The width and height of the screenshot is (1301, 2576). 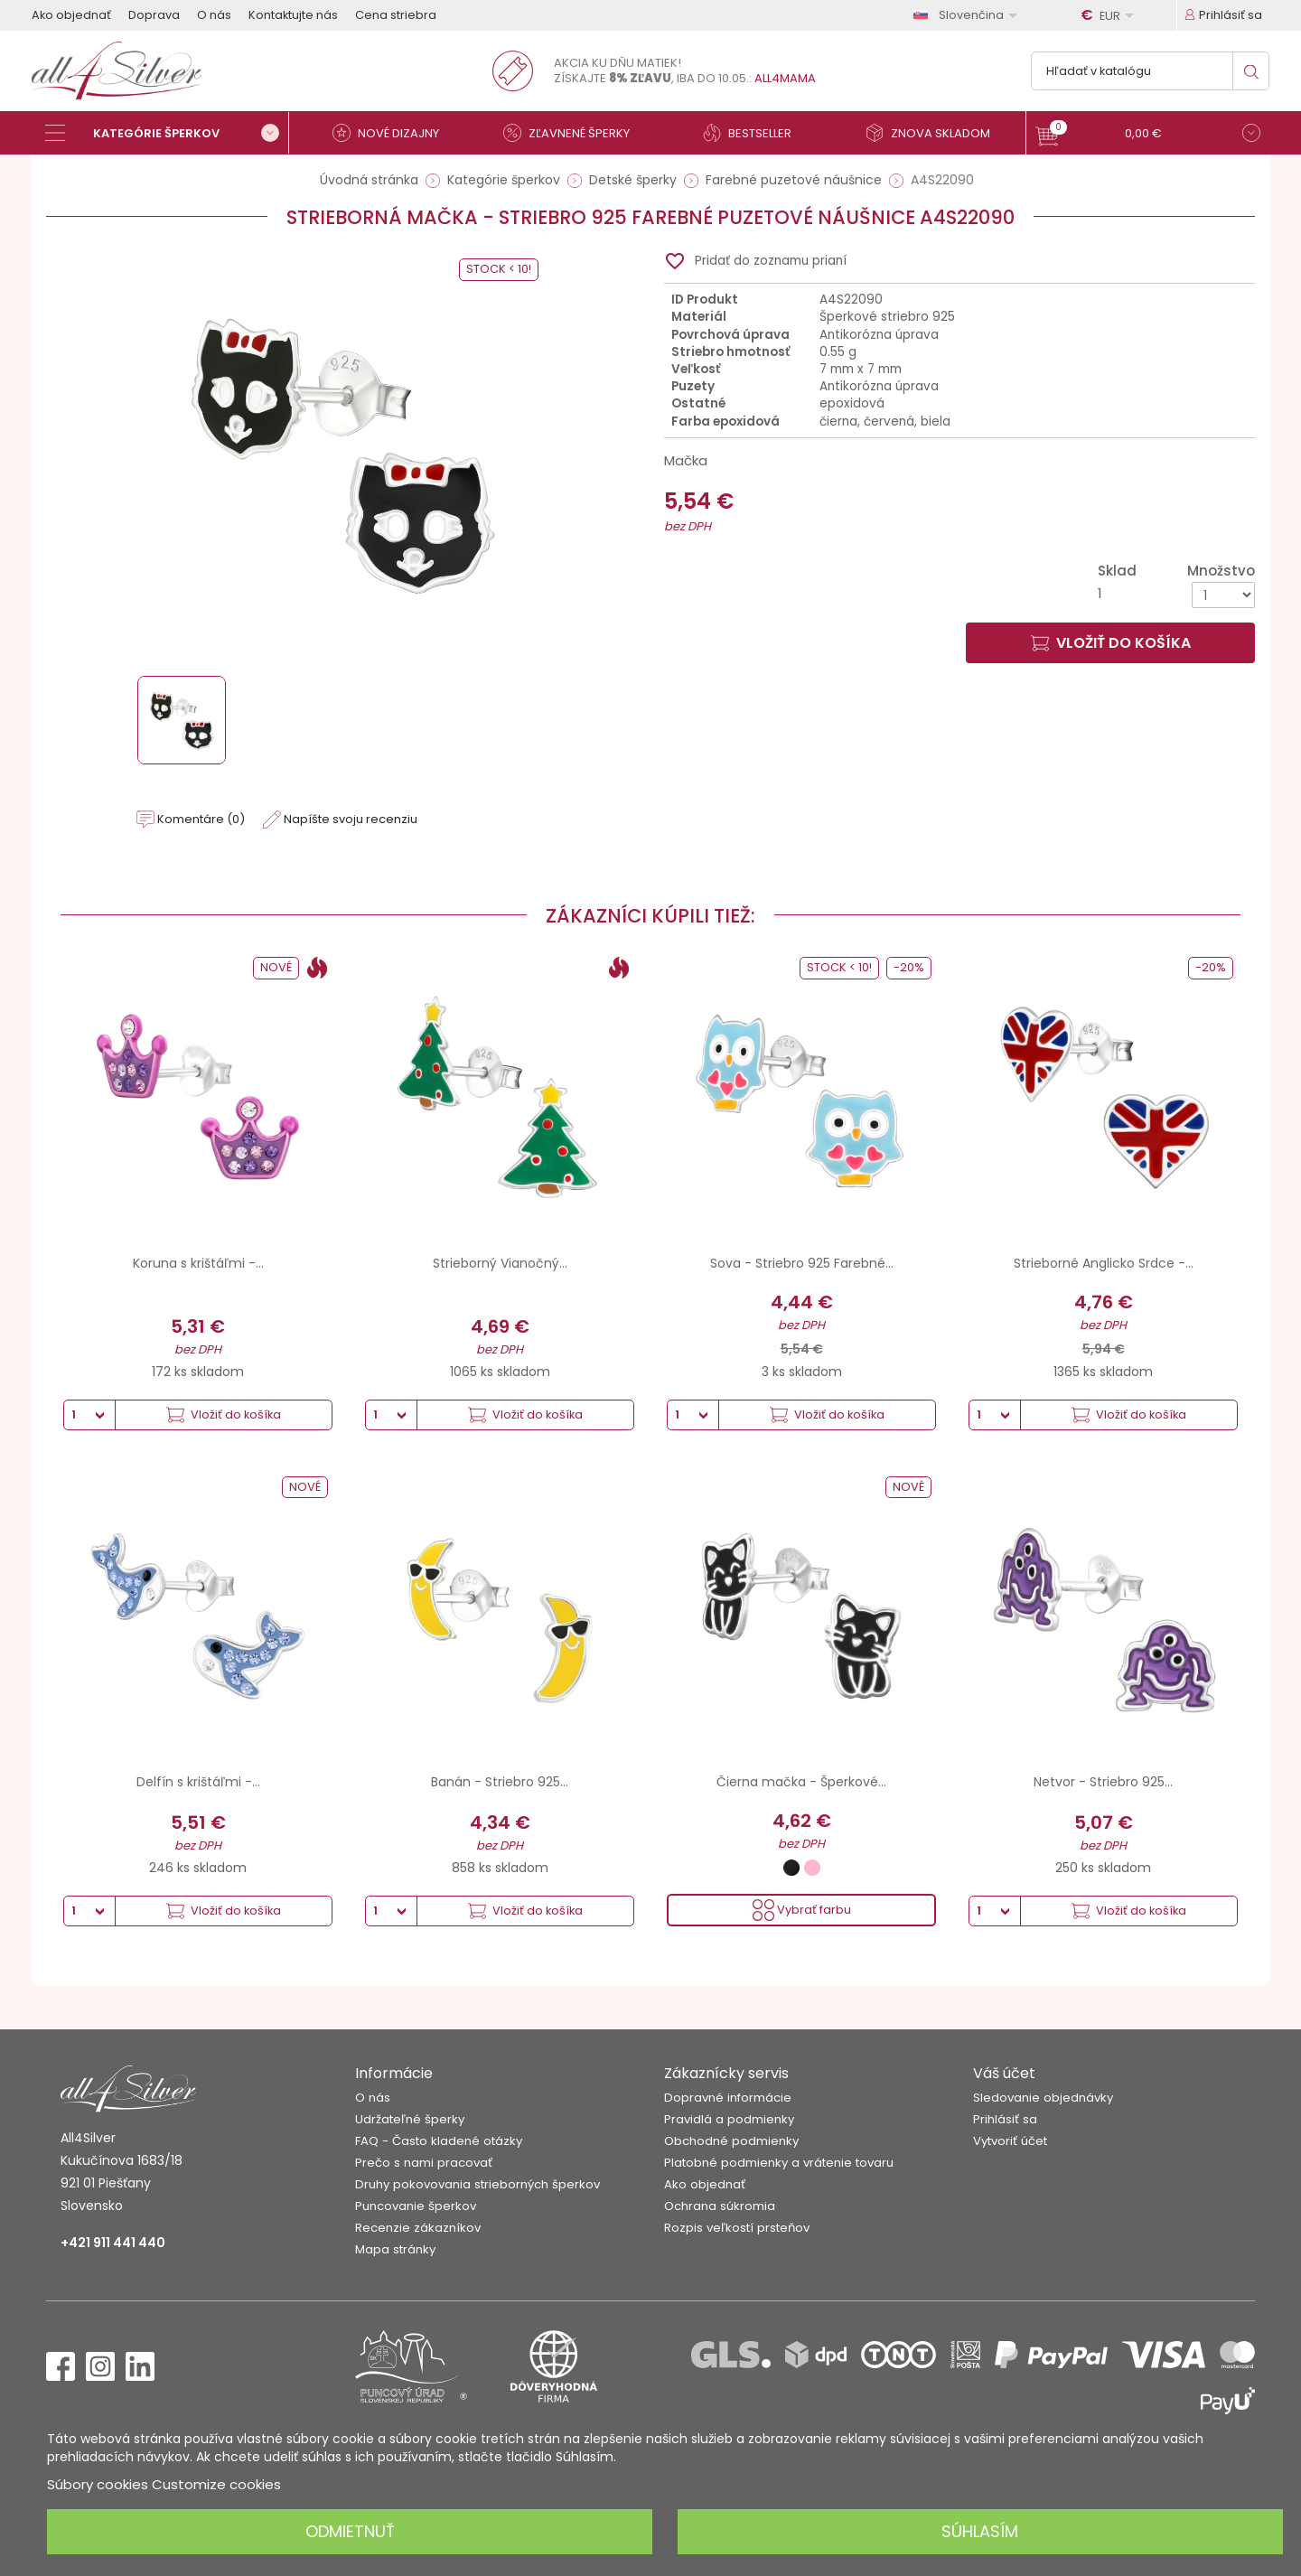 I want to click on [Množstvo], so click(x=1223, y=595).